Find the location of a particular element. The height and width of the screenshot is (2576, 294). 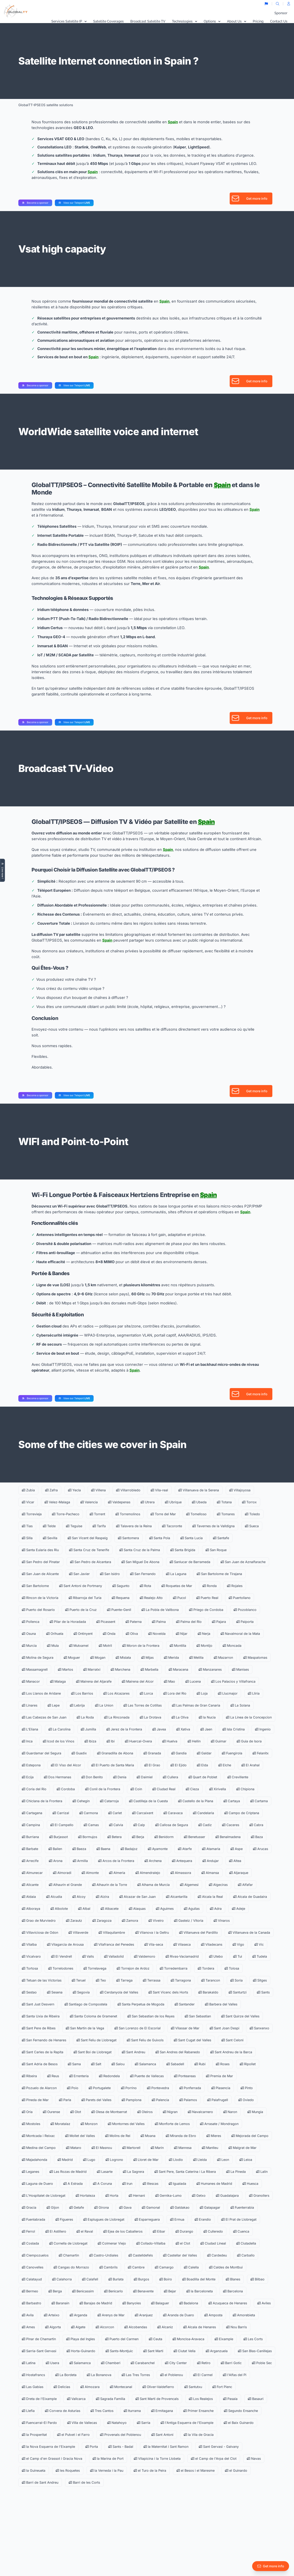

Realejo Alto is located at coordinates (151, 1598).